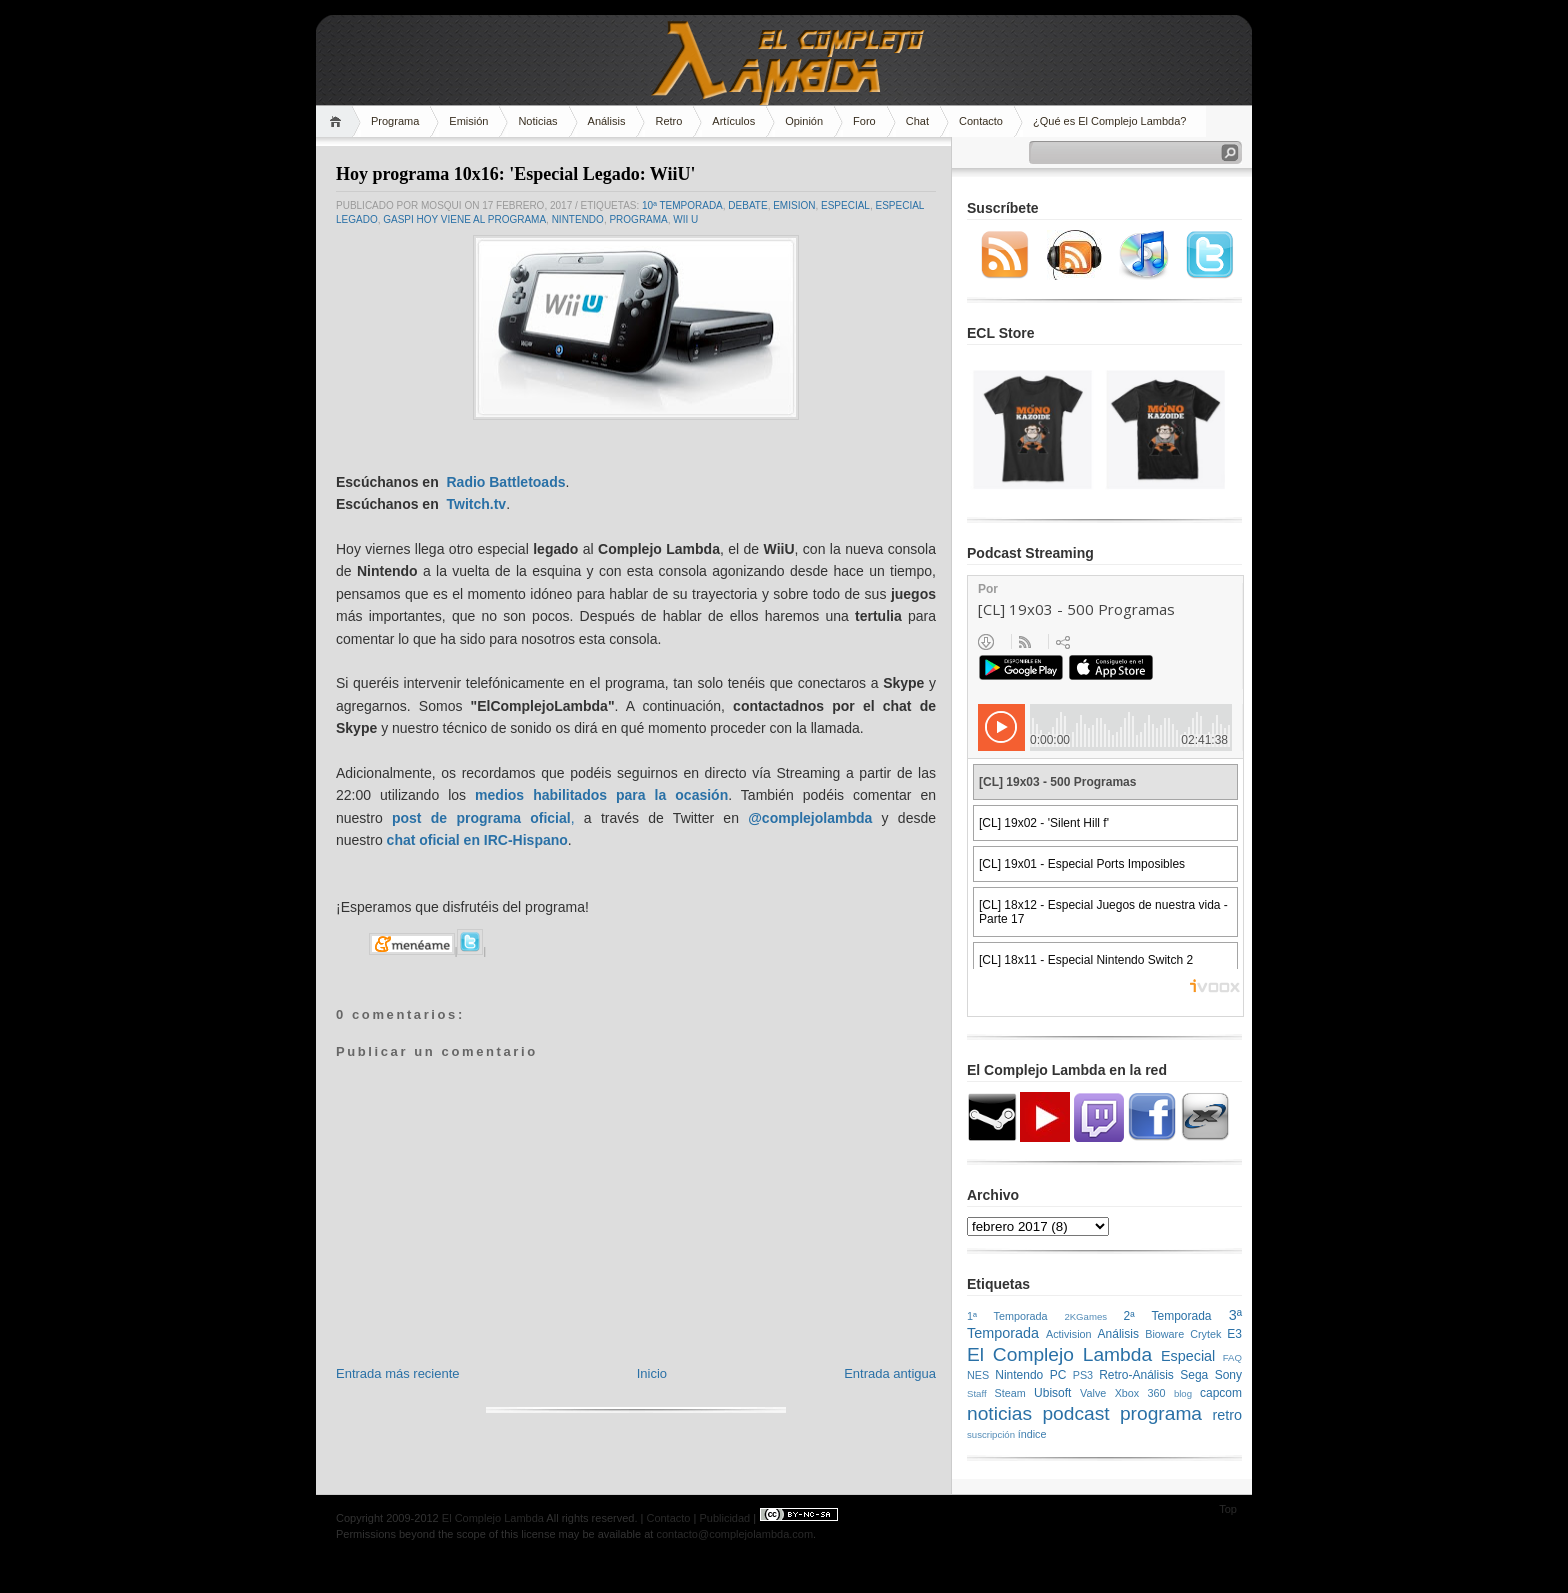 Image resolution: width=1568 pixels, height=1593 pixels. What do you see at coordinates (685, 219) in the screenshot?
I see `Wii U` at bounding box center [685, 219].